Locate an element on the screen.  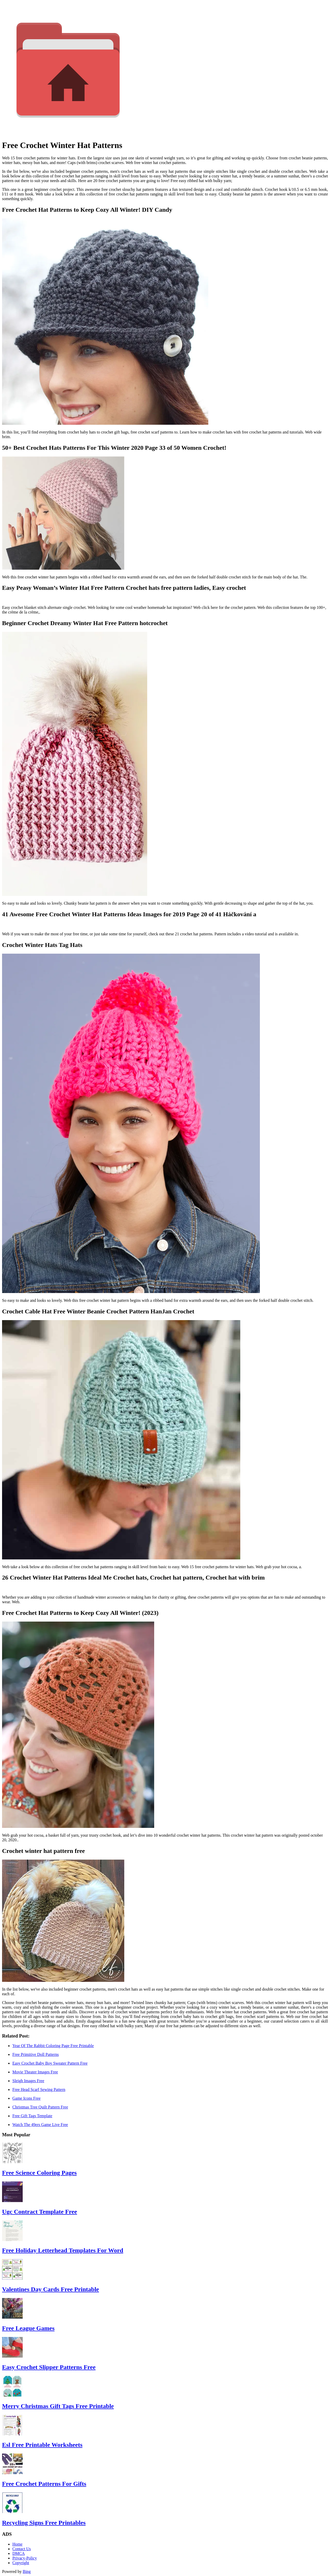
Home is located at coordinates (17, 2544).